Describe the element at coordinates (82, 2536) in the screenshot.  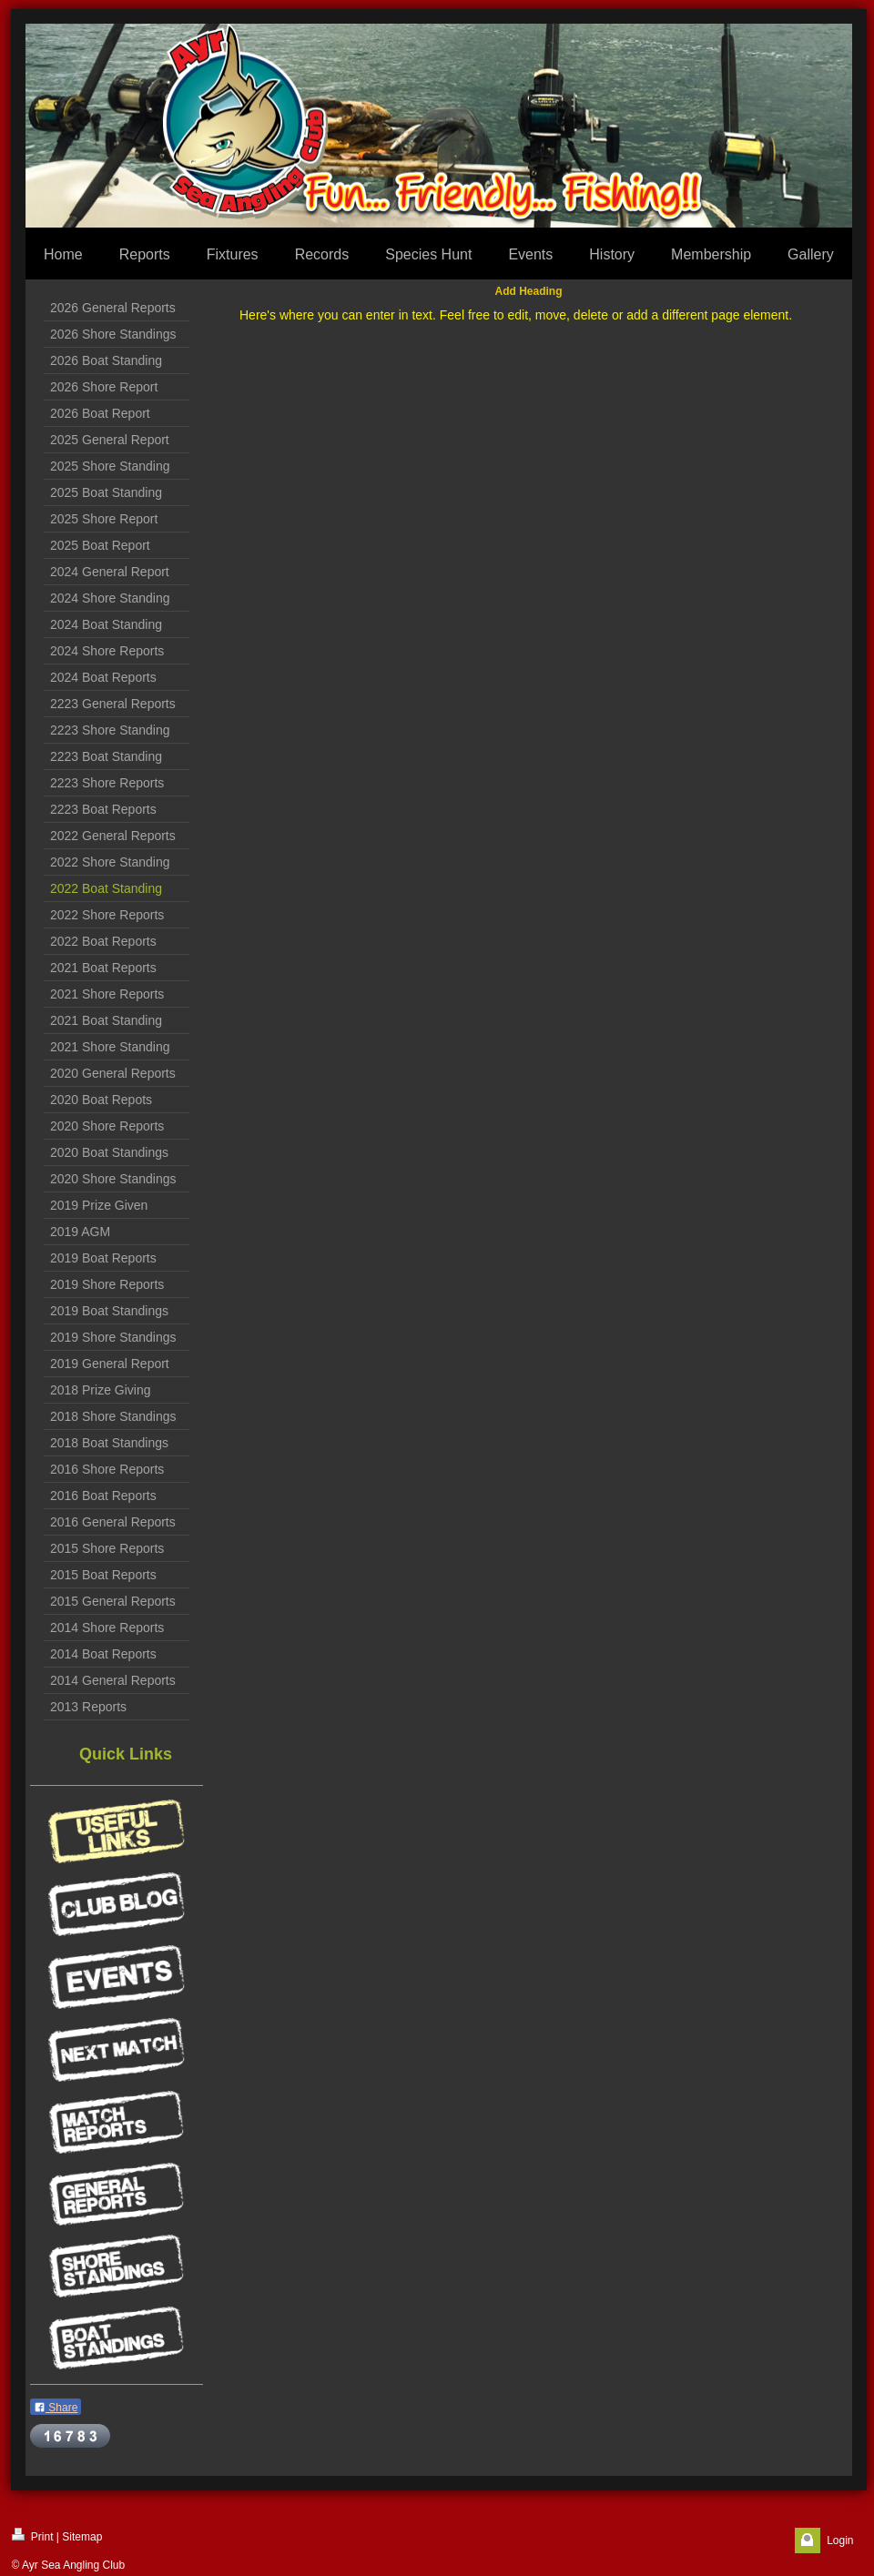
I see `Sitemap` at that location.